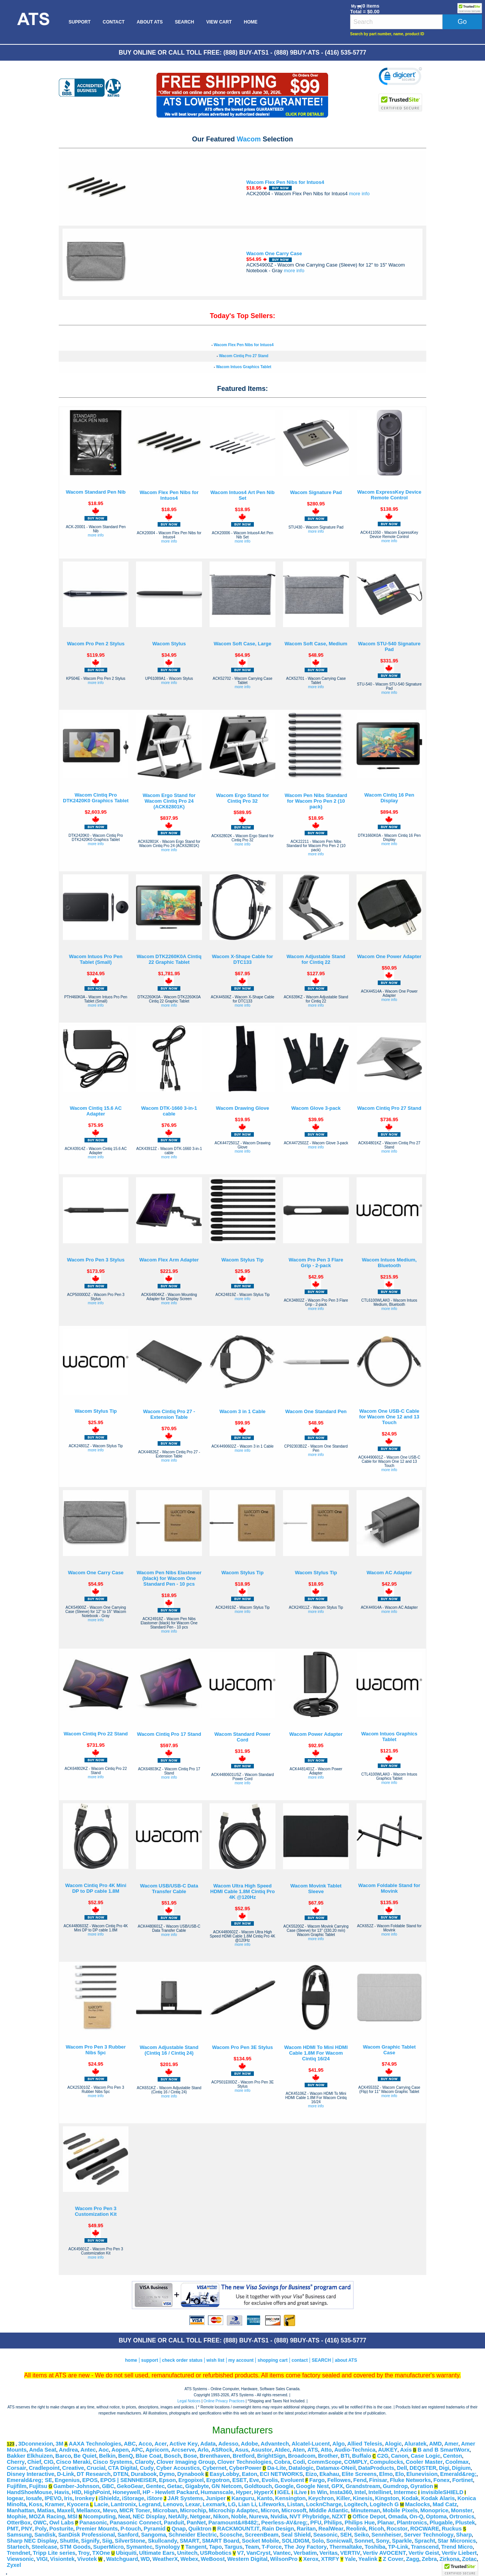 The height and width of the screenshot is (2576, 485). What do you see at coordinates (40, 2523) in the screenshot?
I see `OWC` at bounding box center [40, 2523].